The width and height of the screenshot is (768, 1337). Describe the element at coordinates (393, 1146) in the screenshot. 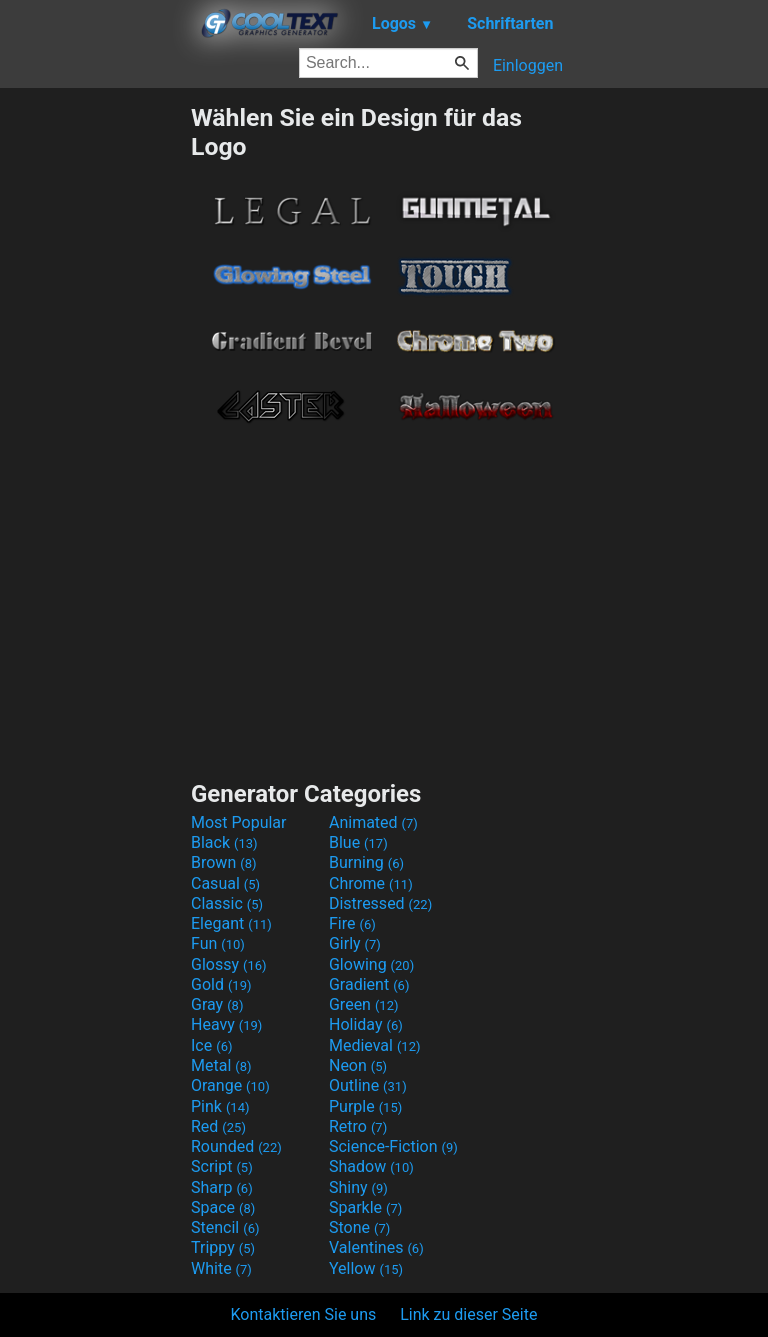

I see `Science-Fiction` at that location.